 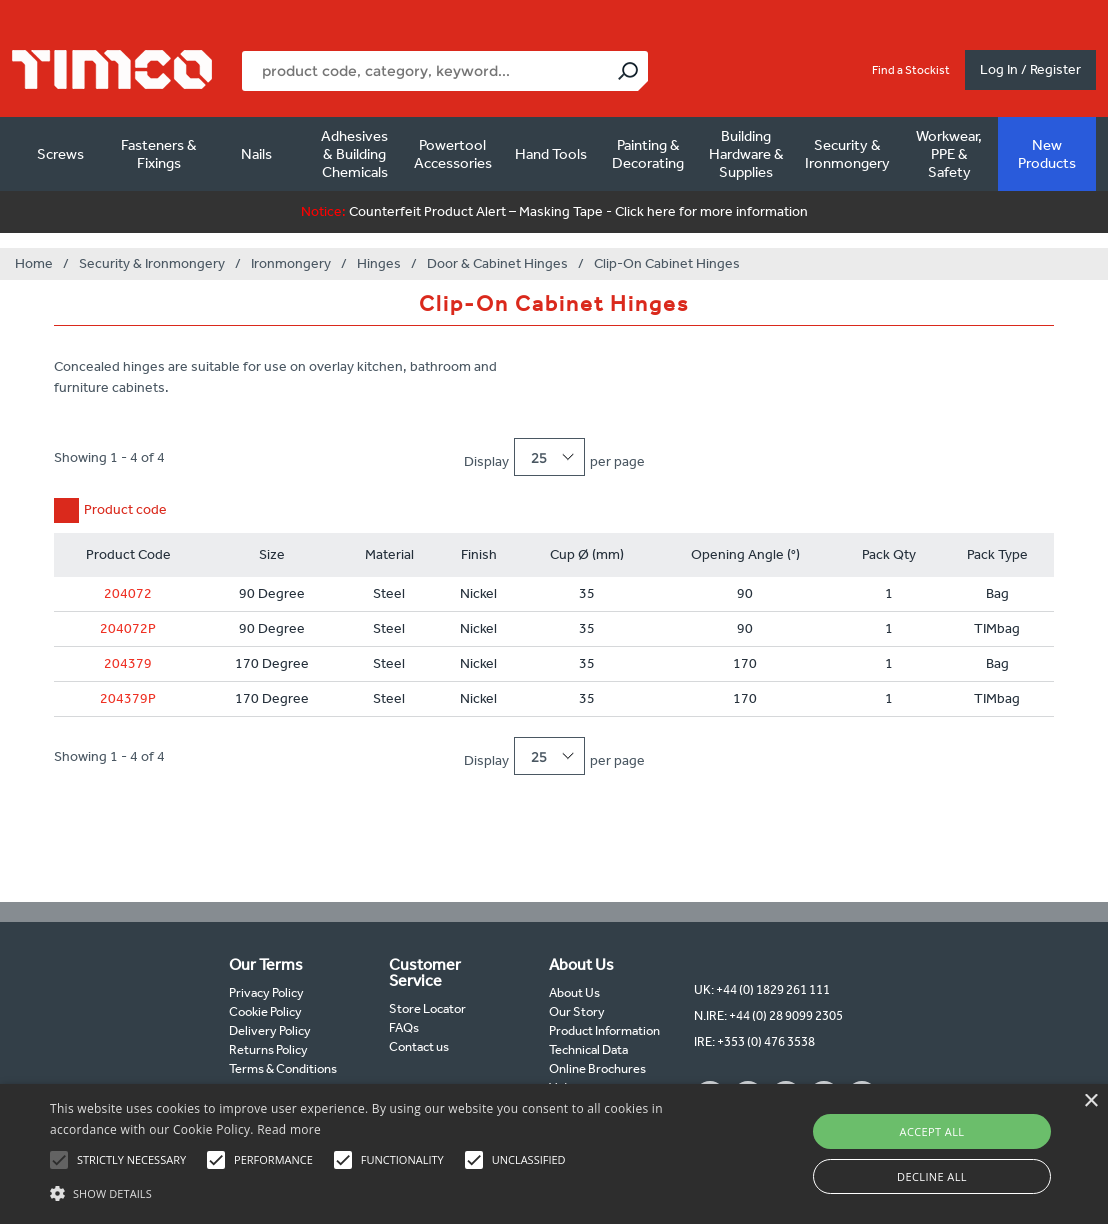 I want to click on Painting & Decorating, so click(x=648, y=154).